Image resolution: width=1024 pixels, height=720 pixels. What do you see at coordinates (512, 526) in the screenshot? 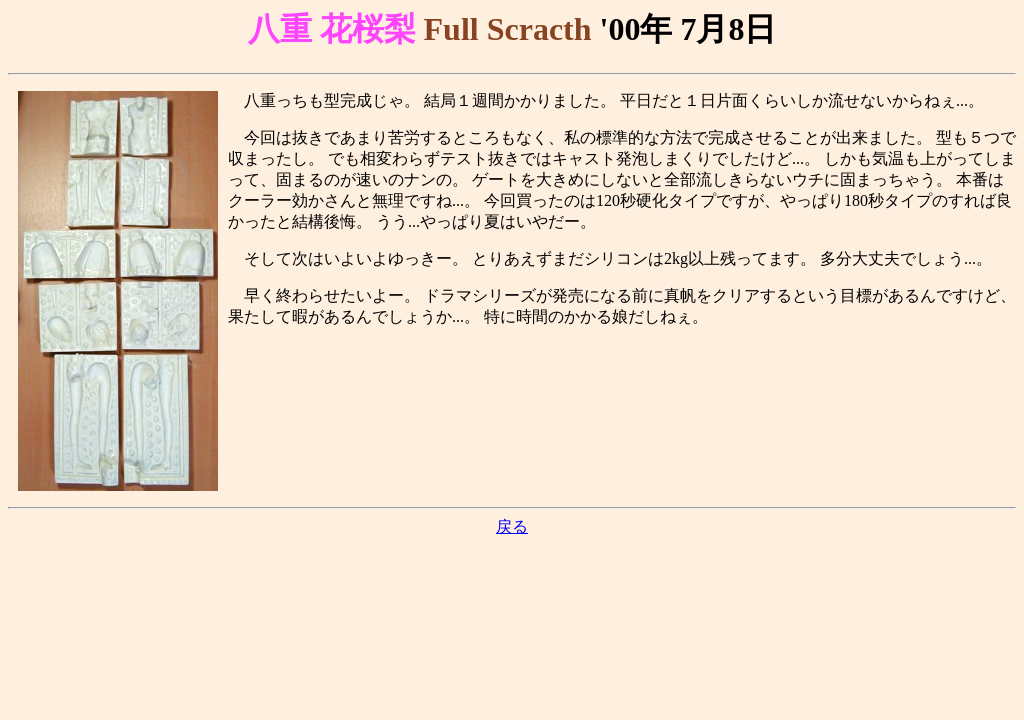
I see `戻る` at bounding box center [512, 526].